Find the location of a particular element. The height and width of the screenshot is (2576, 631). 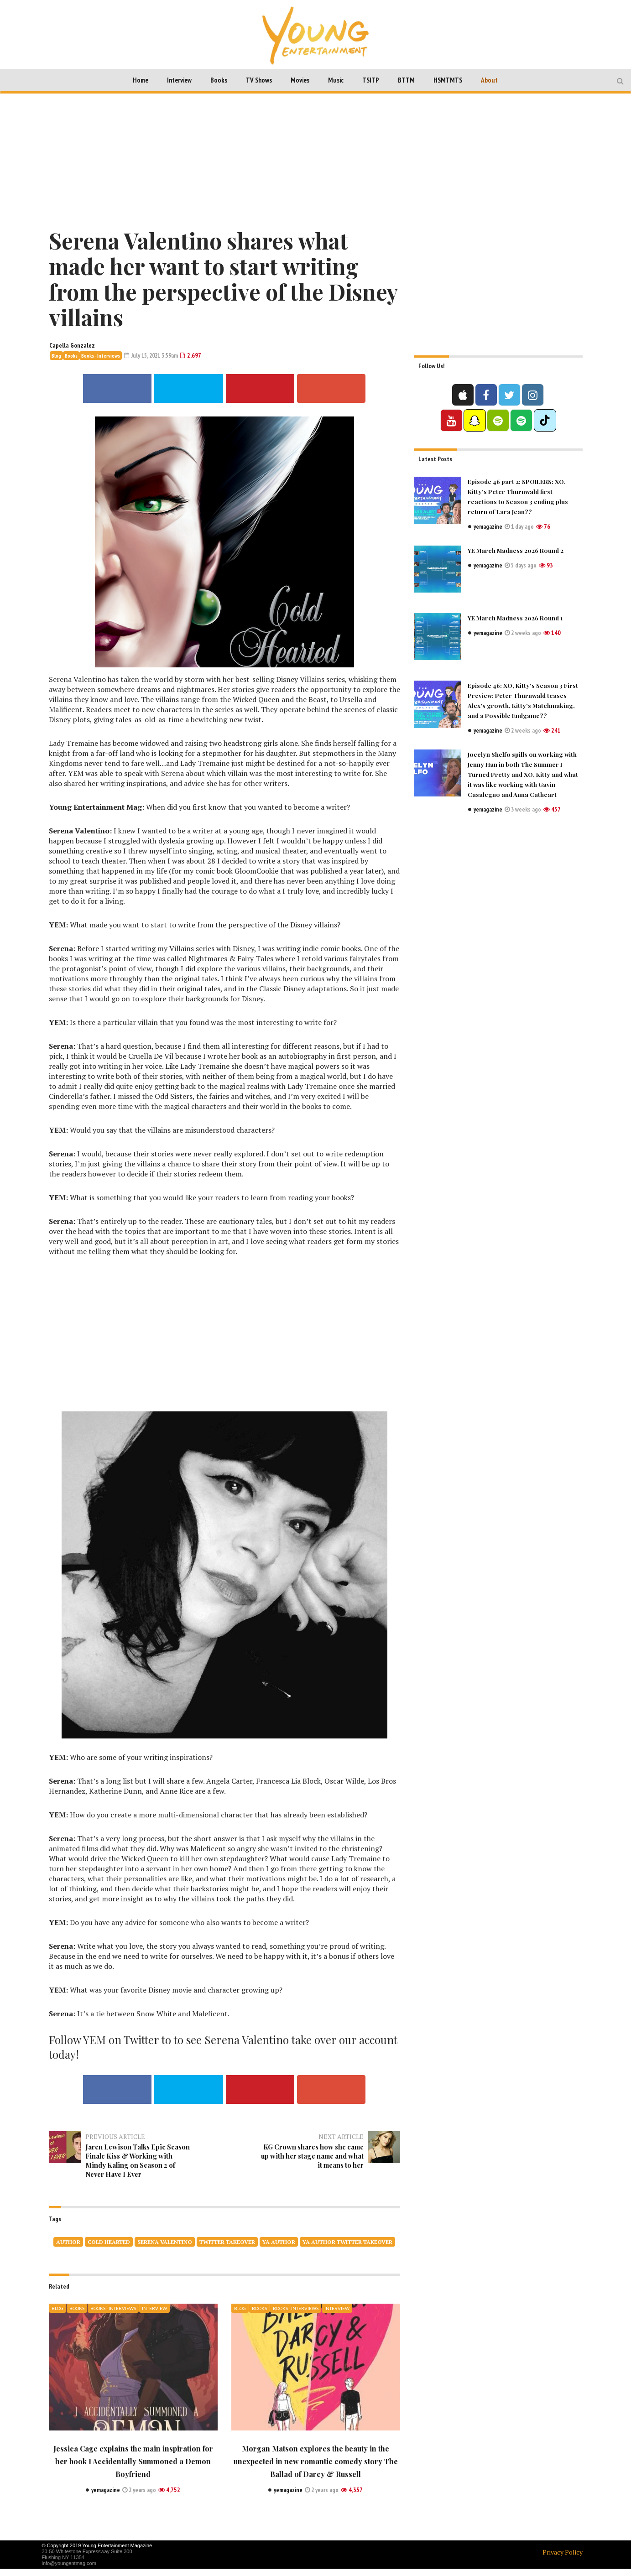

COLD HEARTED is located at coordinates (109, 2249).